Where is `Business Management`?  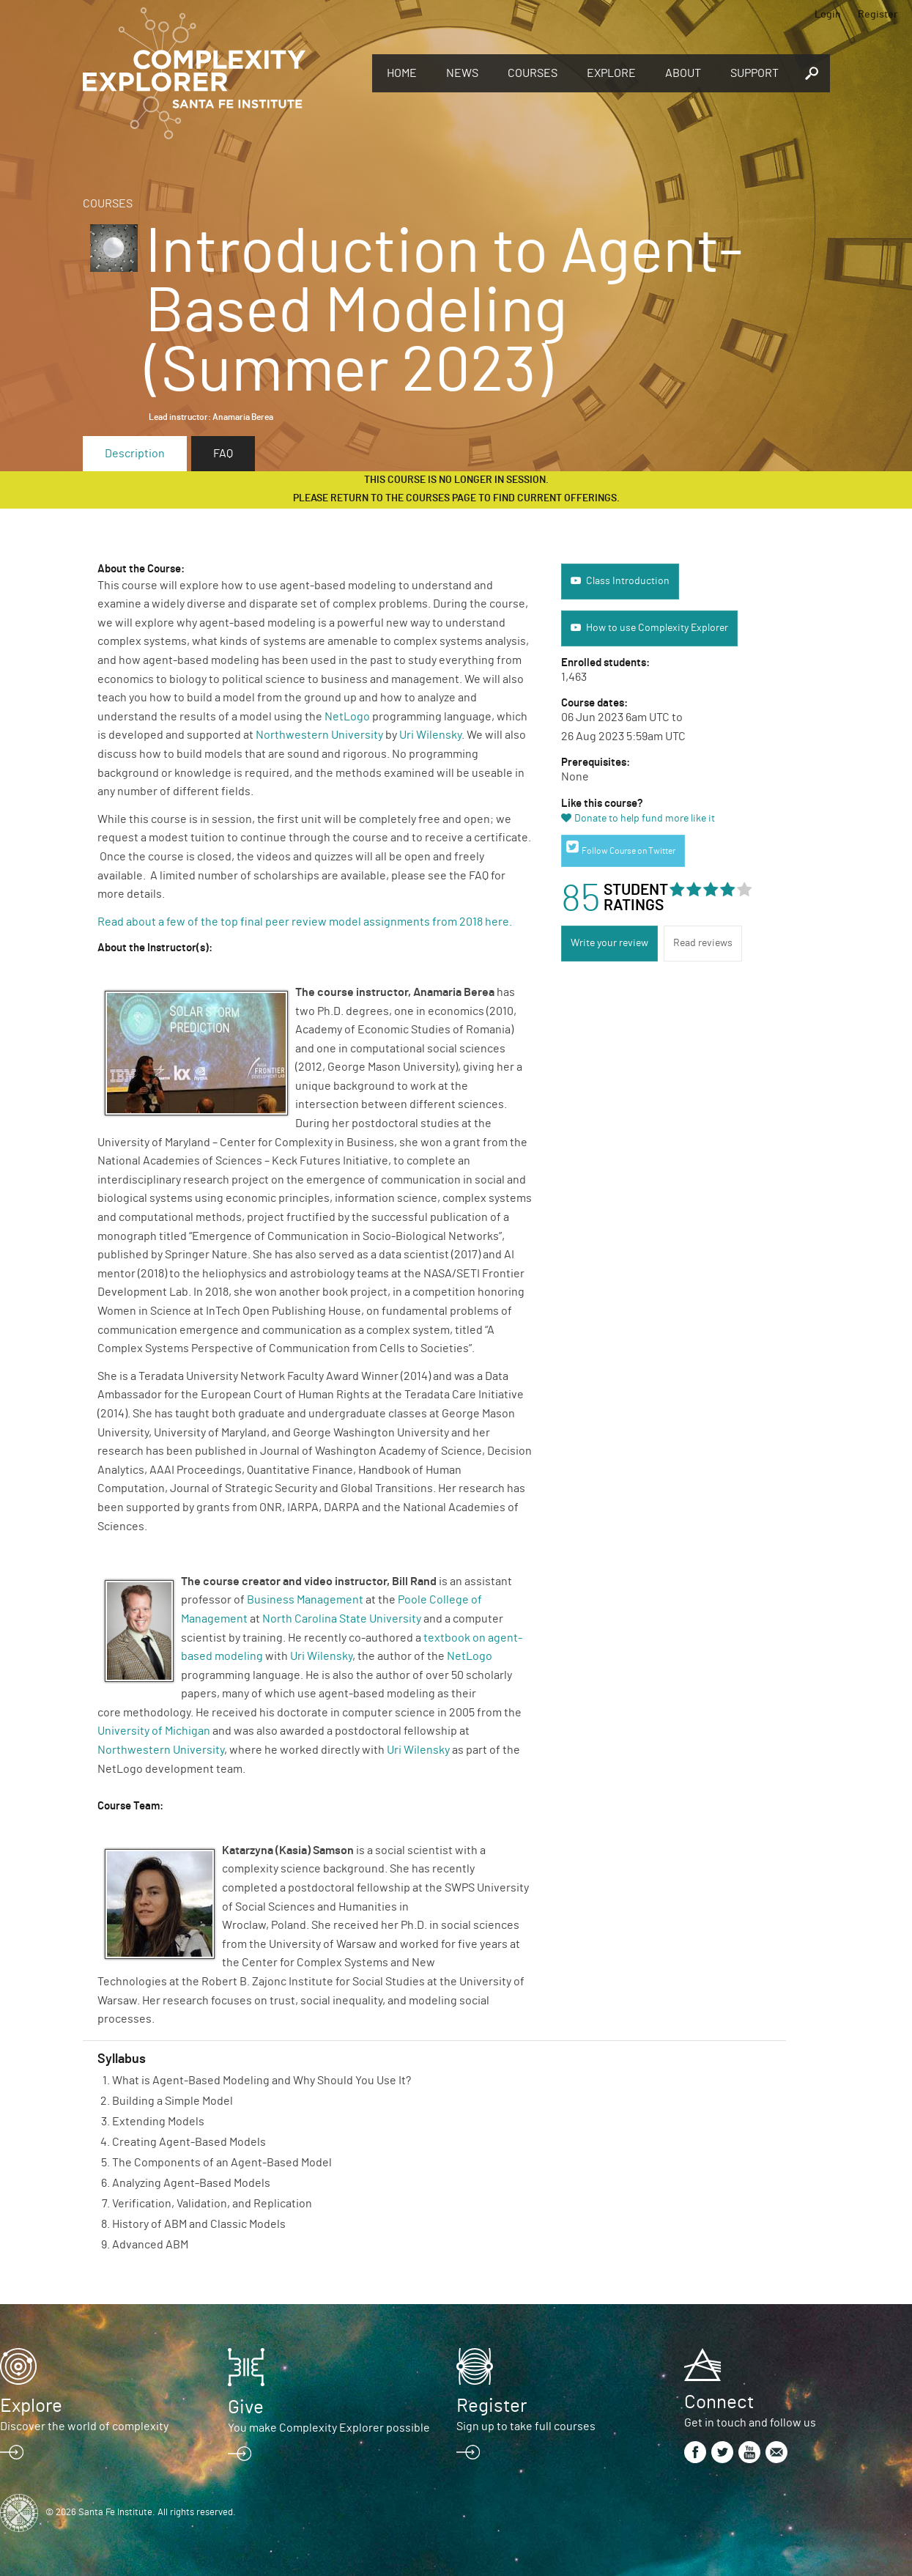
Business Management is located at coordinates (305, 1600).